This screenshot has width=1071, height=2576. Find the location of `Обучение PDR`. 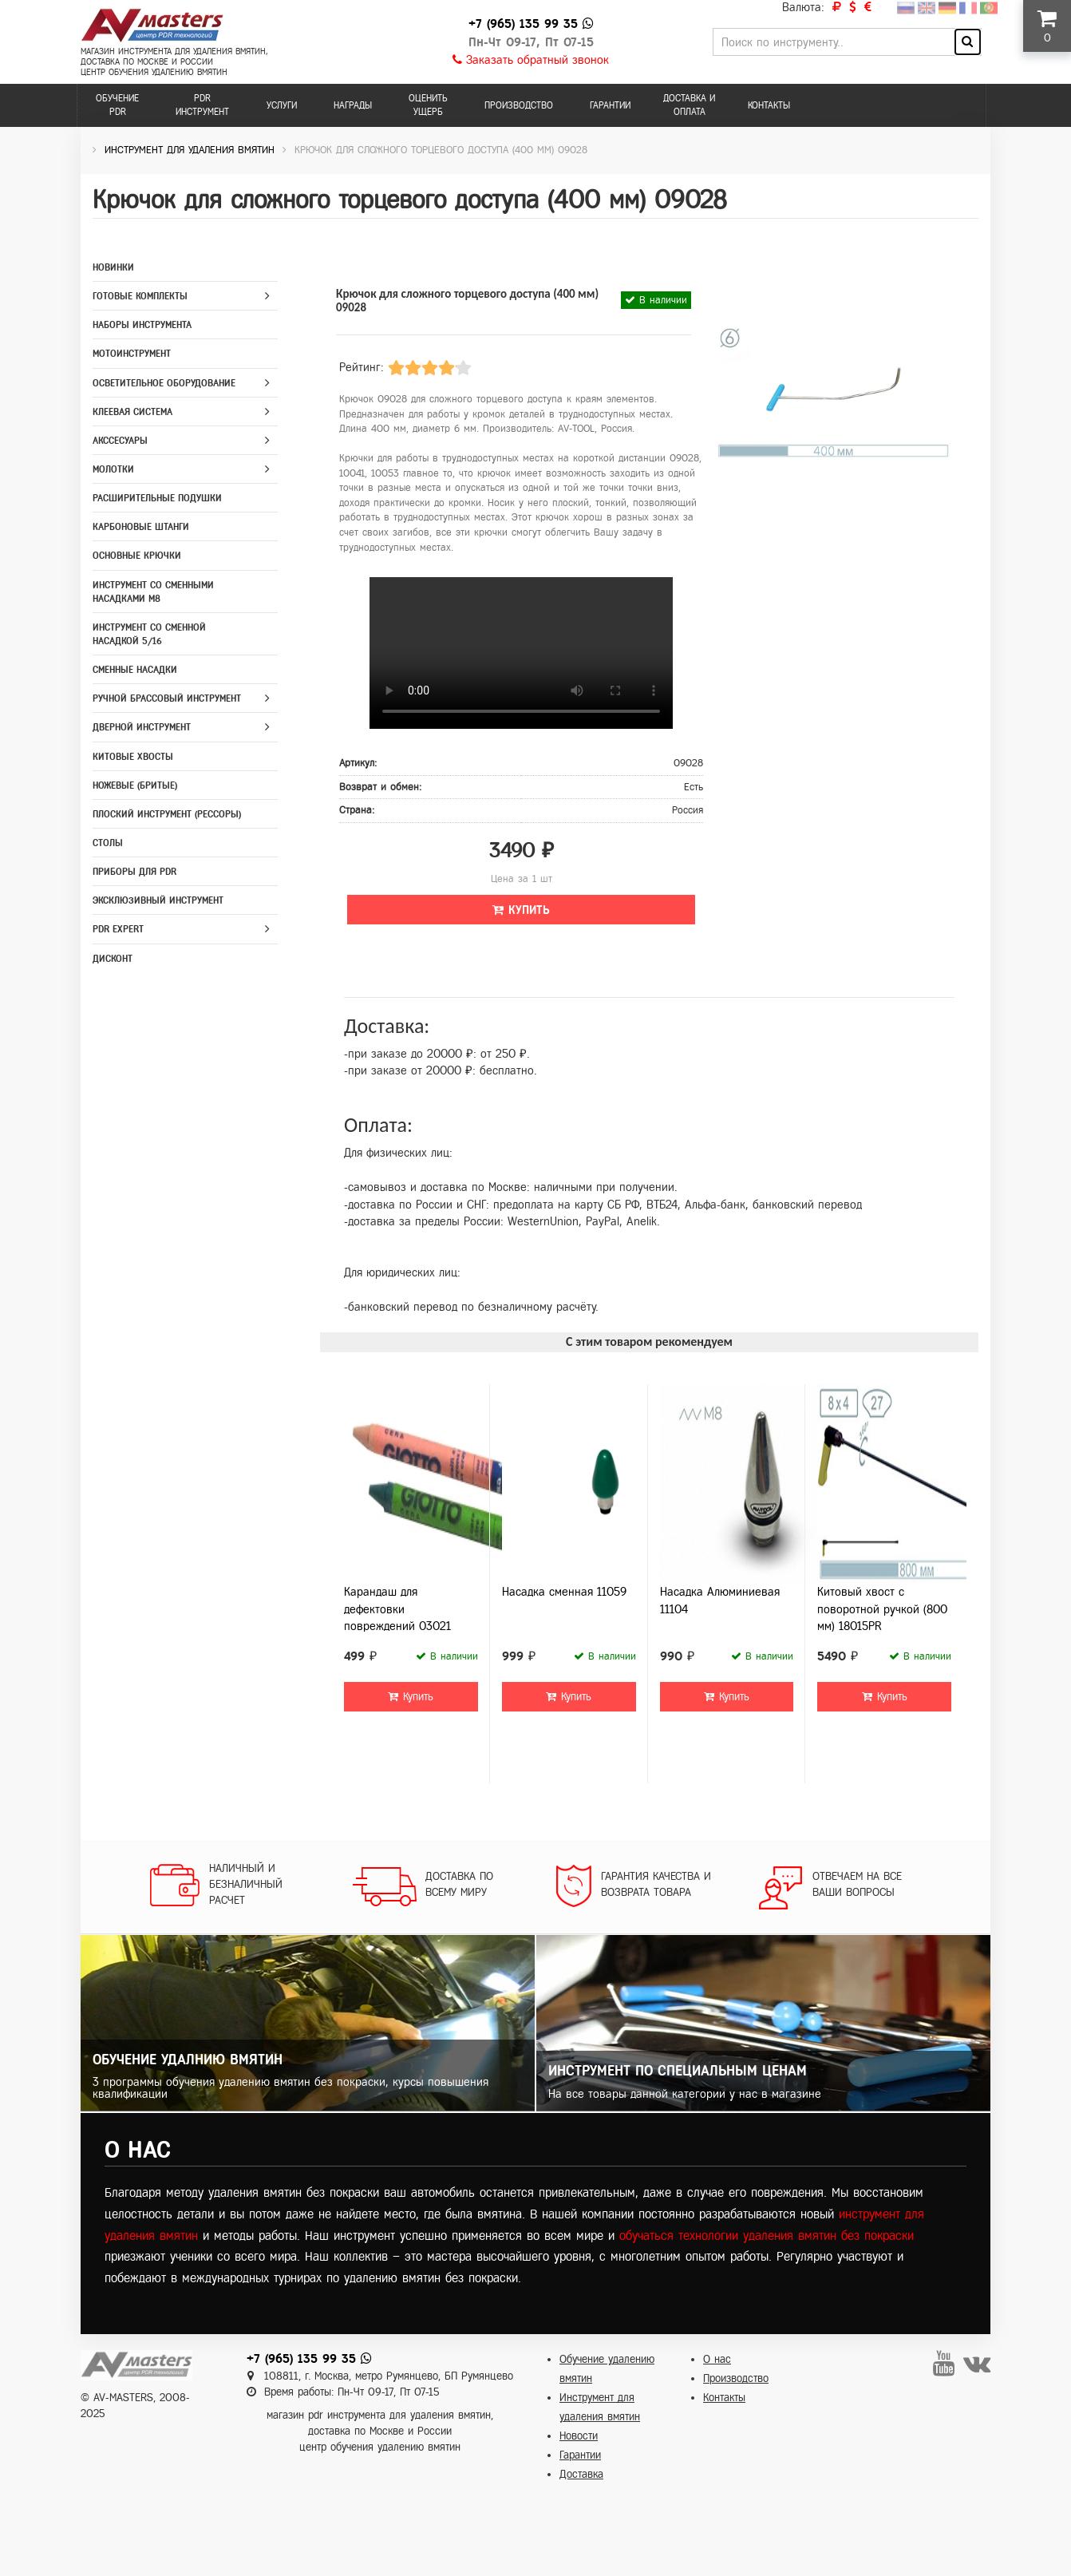

Обучение PDR is located at coordinates (117, 105).